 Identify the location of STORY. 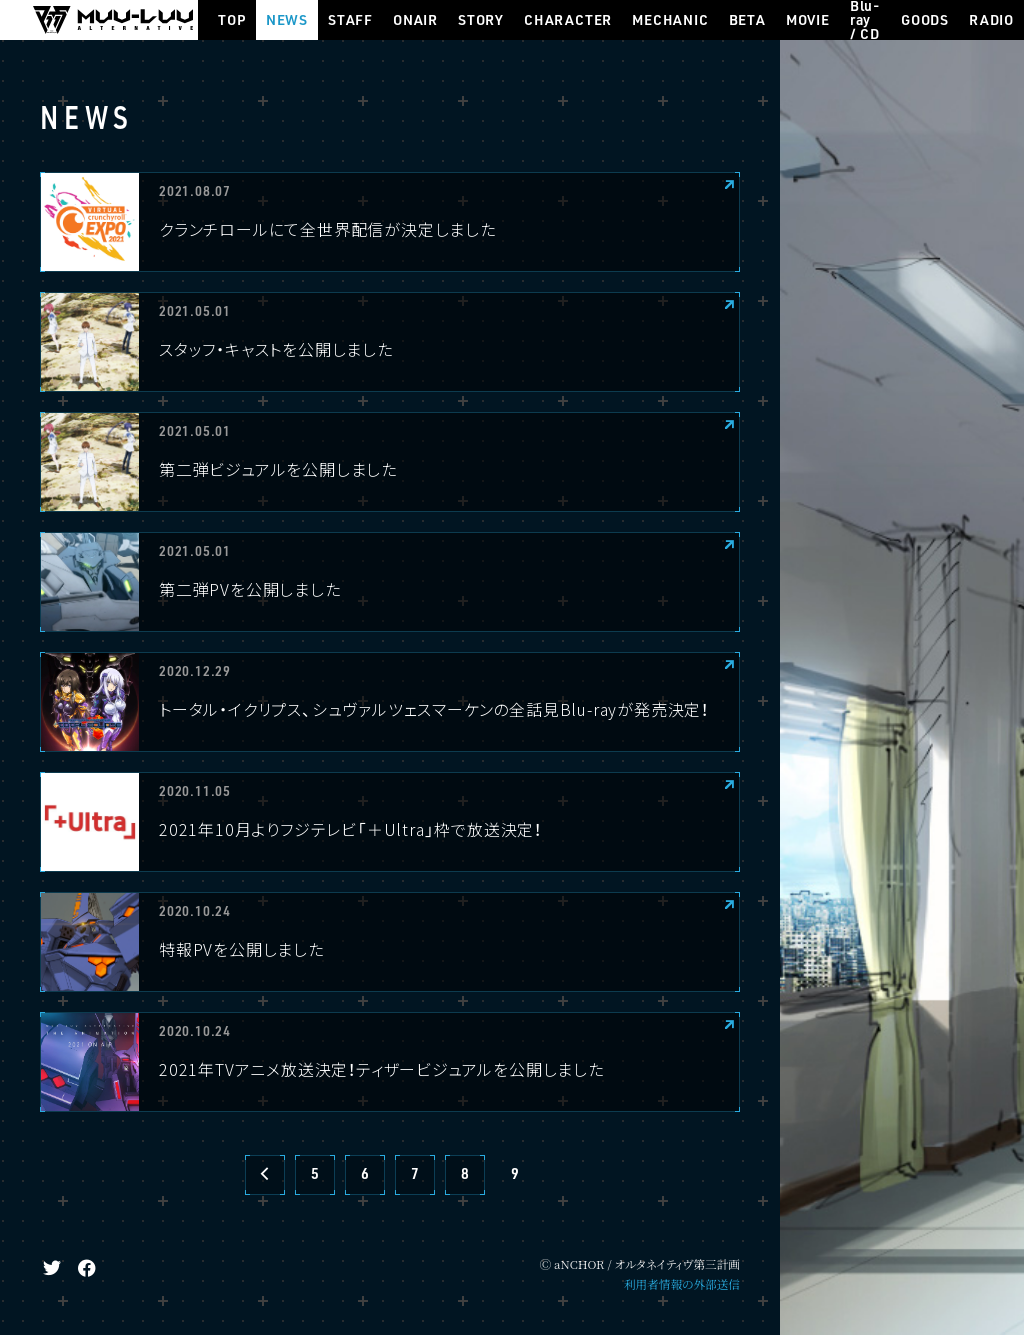
(481, 19).